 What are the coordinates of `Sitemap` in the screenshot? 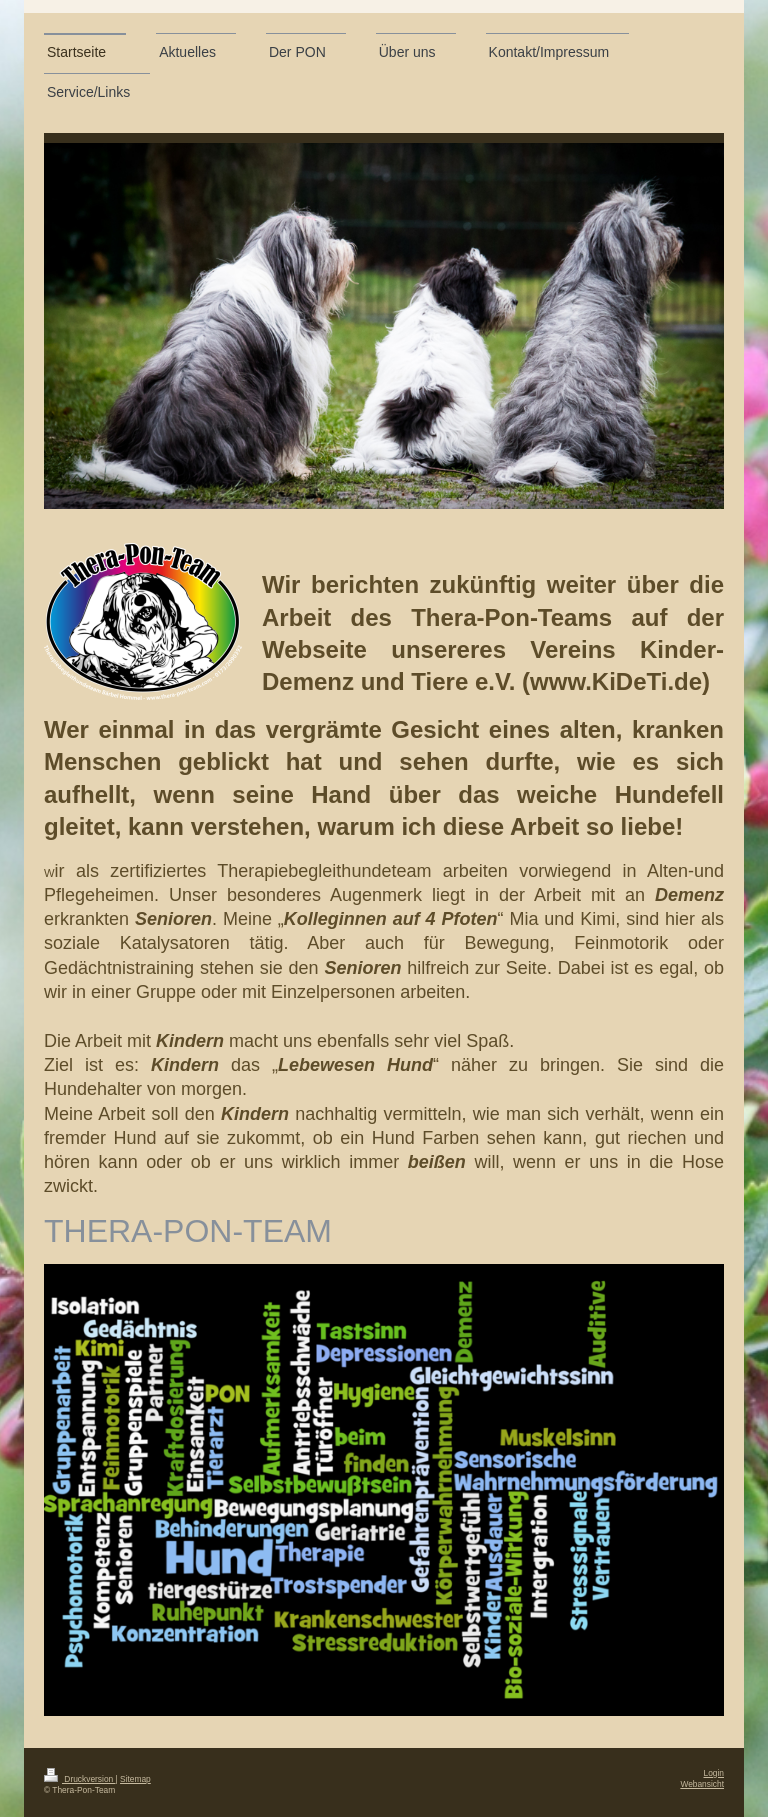 It's located at (135, 1779).